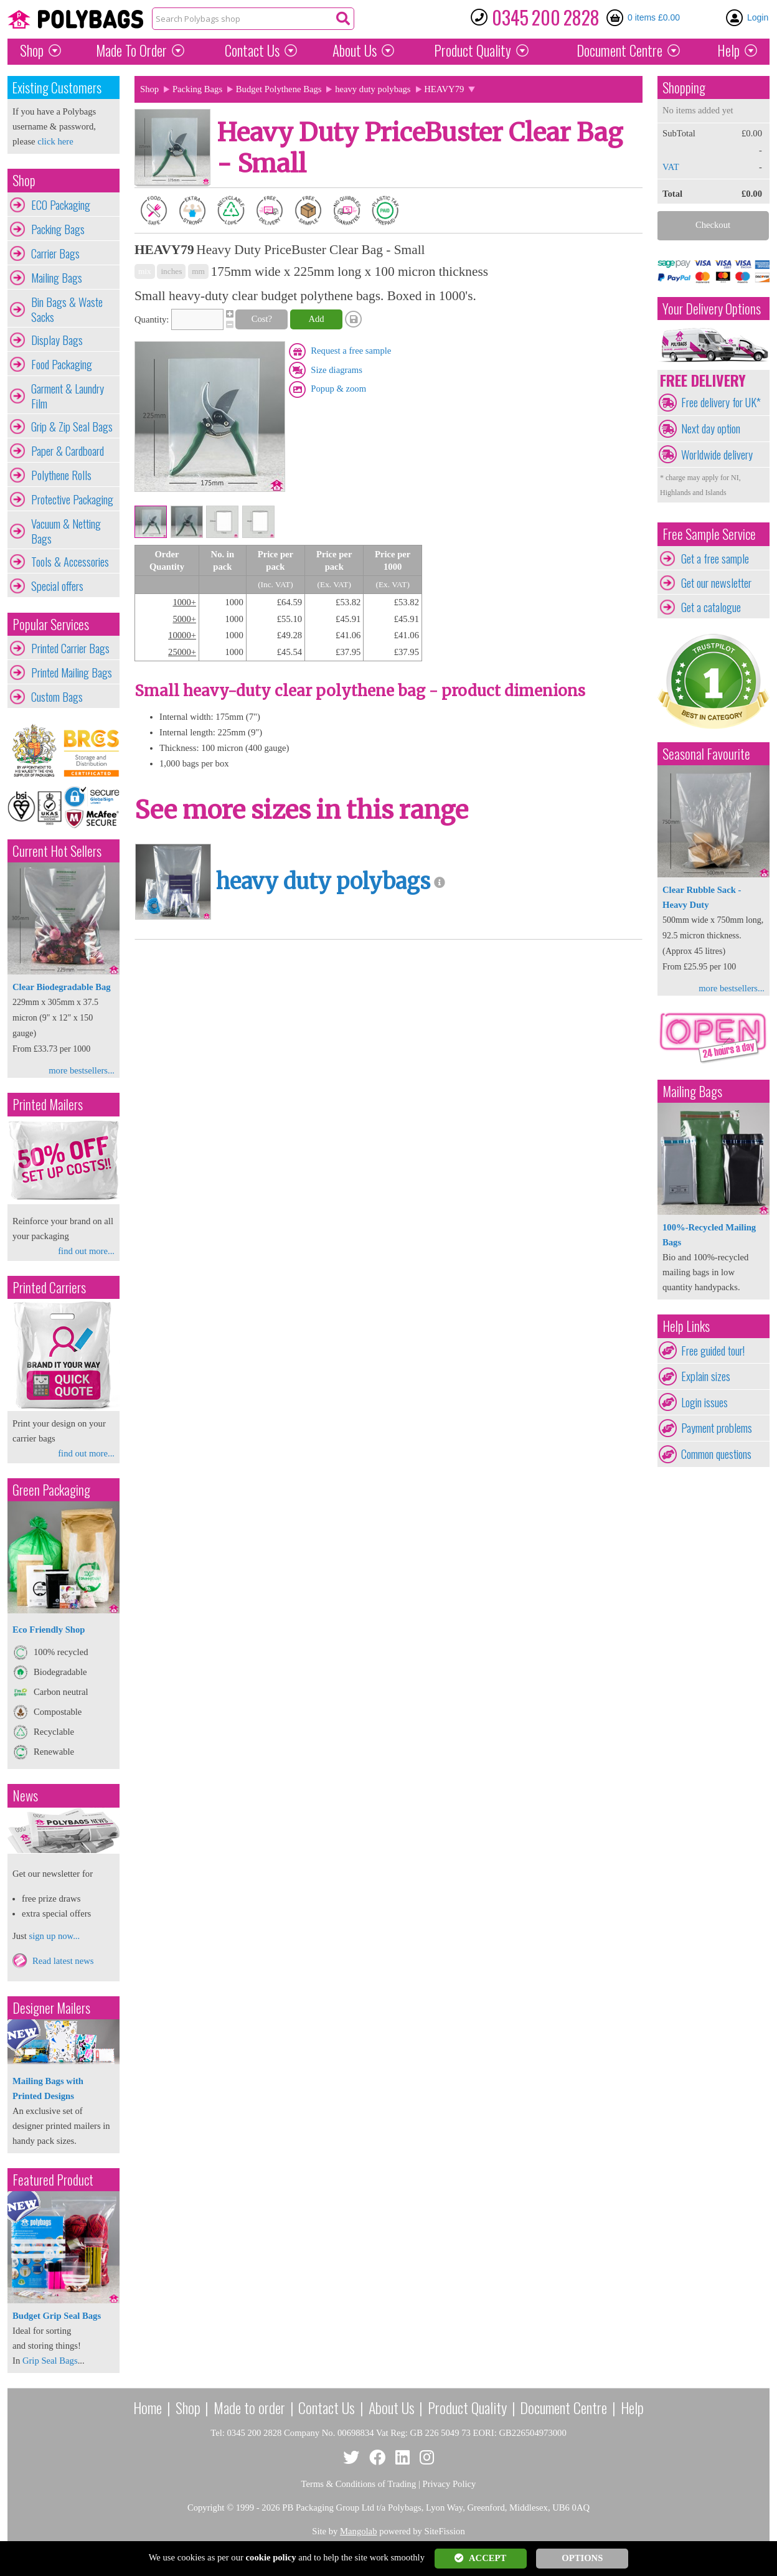  What do you see at coordinates (205, 2507) in the screenshot?
I see `Copyright` at bounding box center [205, 2507].